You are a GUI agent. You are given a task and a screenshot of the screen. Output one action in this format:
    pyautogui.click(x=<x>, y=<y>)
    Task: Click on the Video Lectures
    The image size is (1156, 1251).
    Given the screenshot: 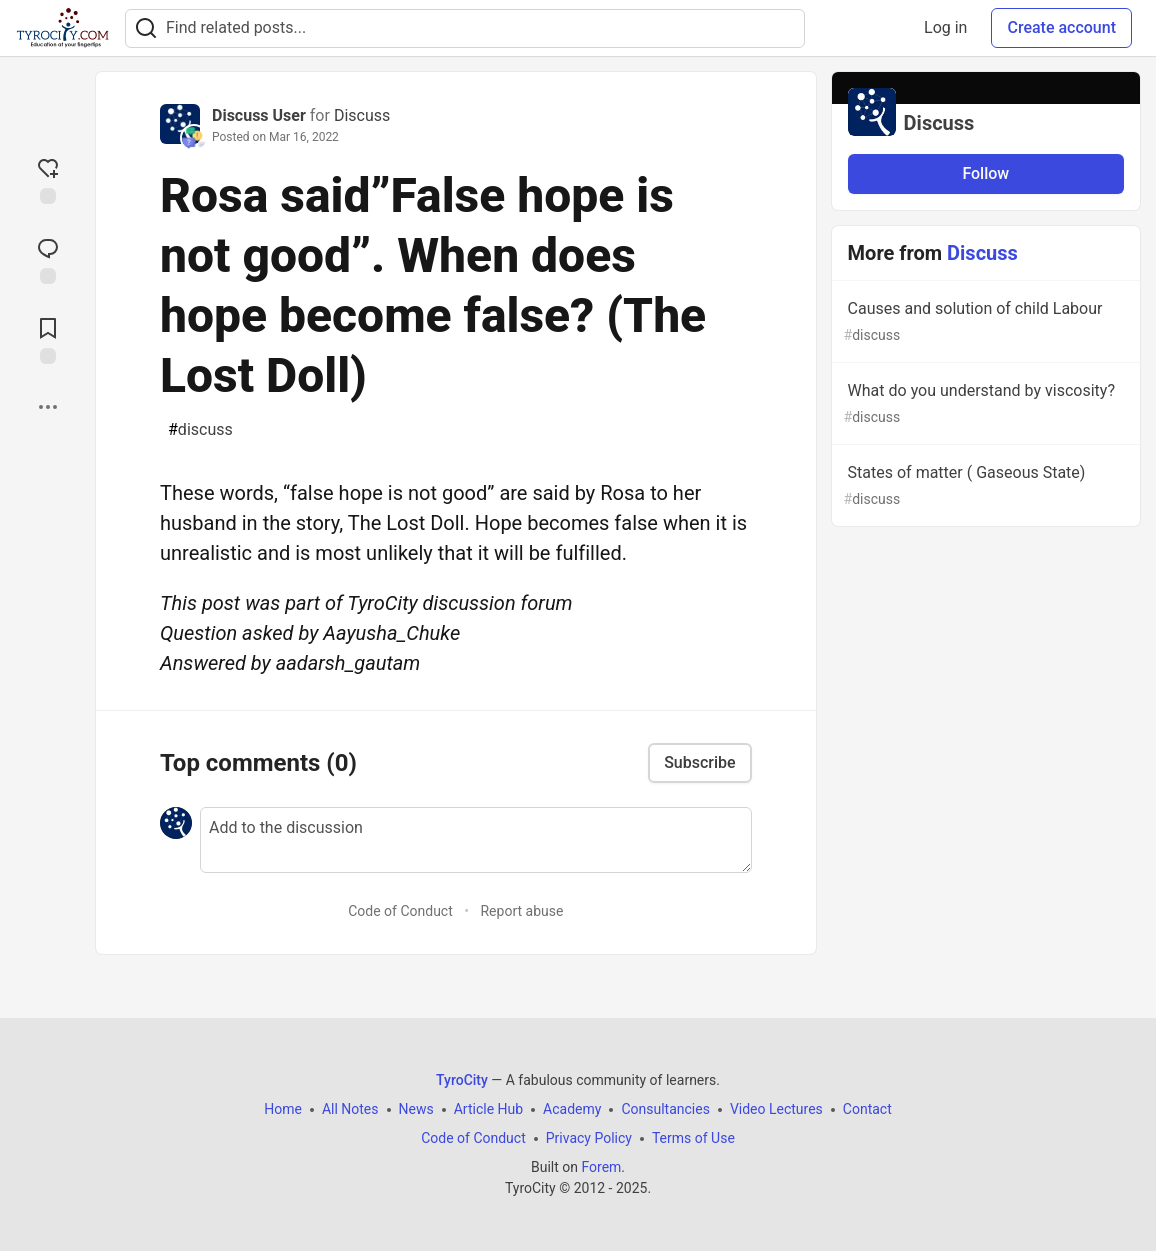 What is the action you would take?
    pyautogui.click(x=776, y=1109)
    